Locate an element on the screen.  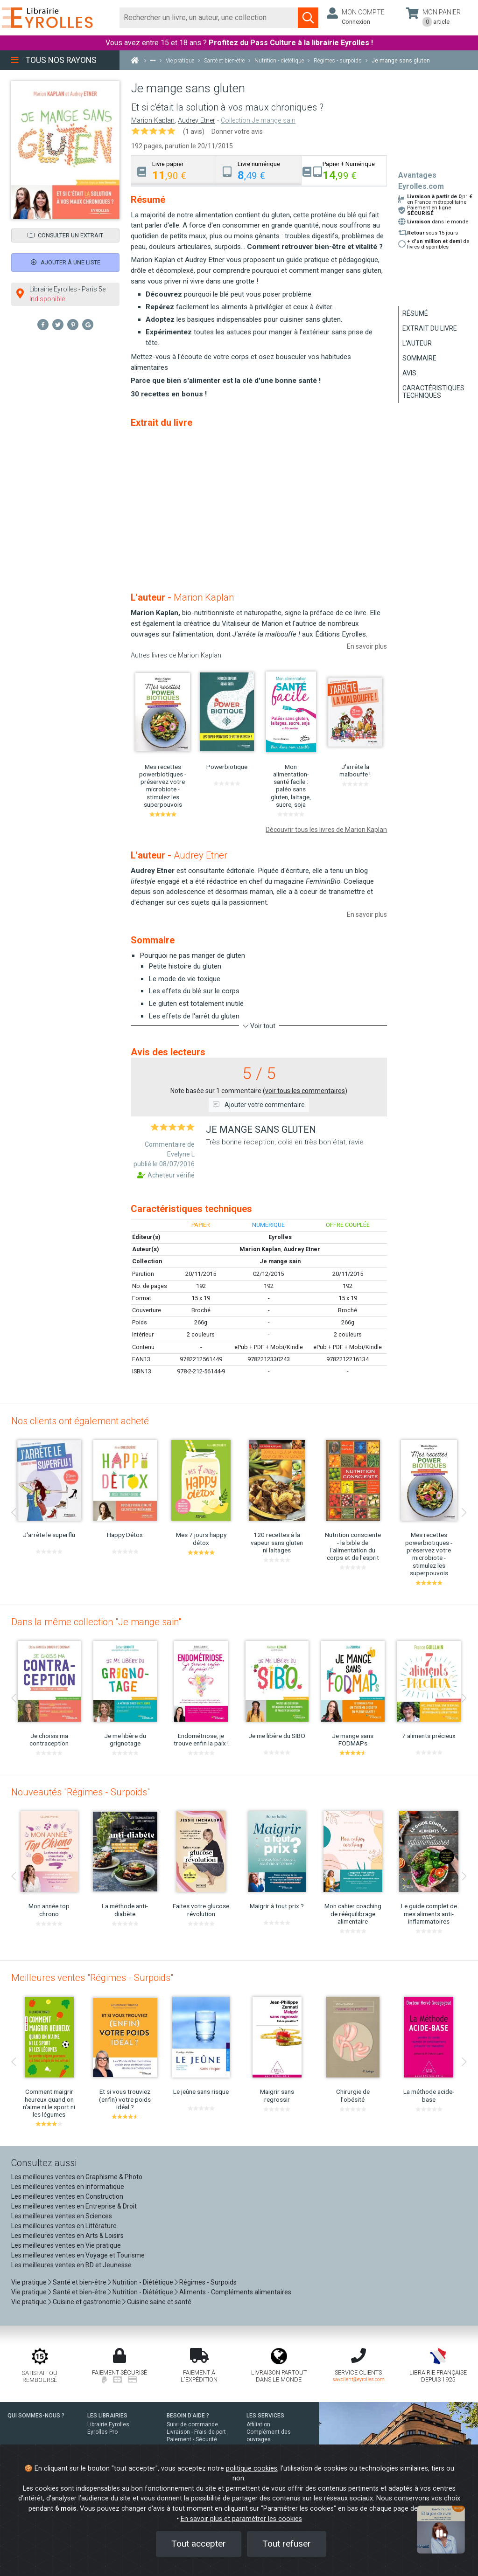
Paiement - Sécurité is located at coordinates (192, 2439).